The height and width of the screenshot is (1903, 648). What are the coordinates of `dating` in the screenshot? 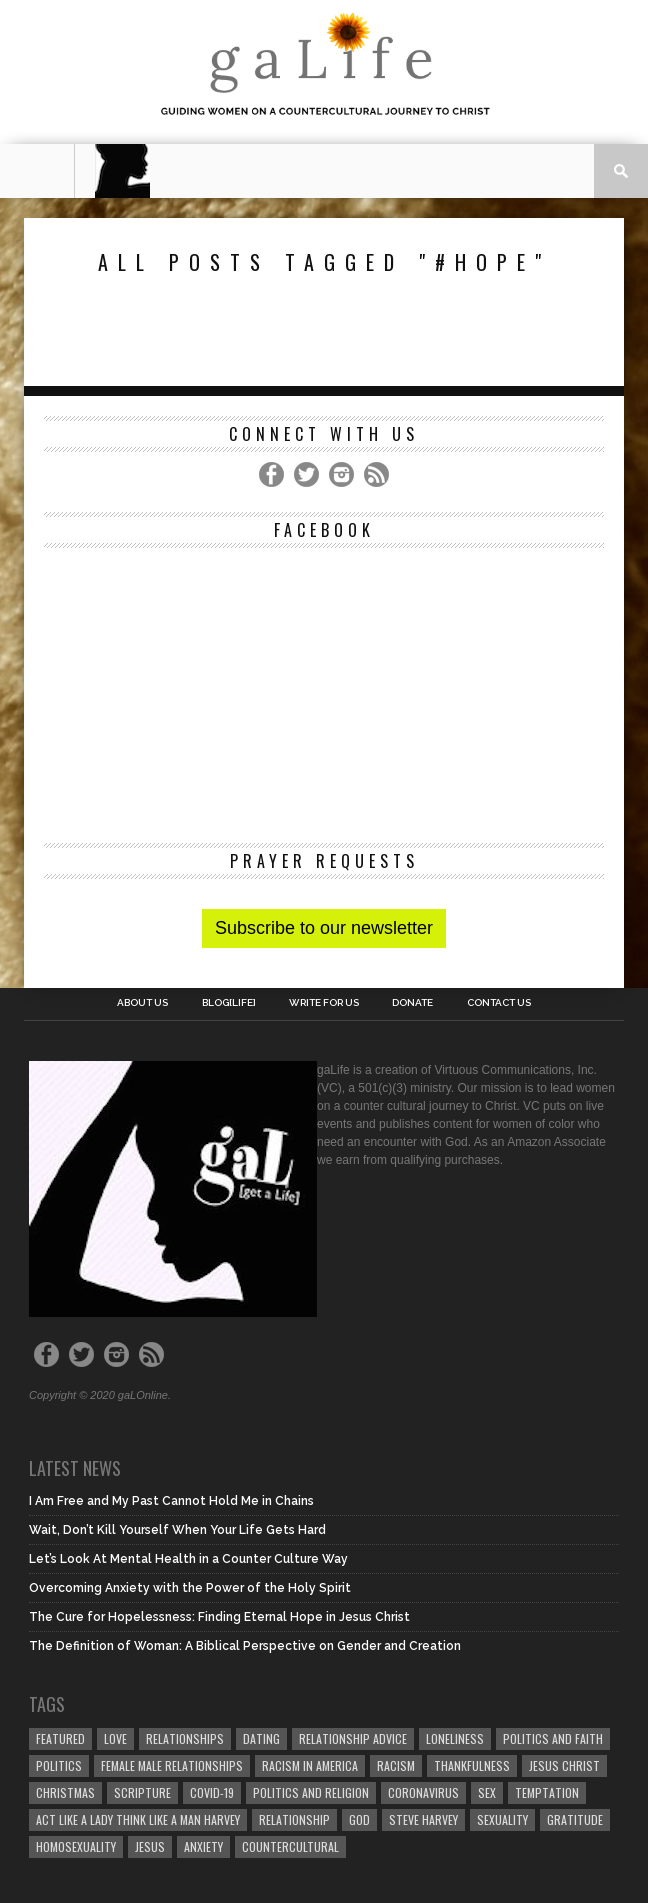 It's located at (261, 1738).